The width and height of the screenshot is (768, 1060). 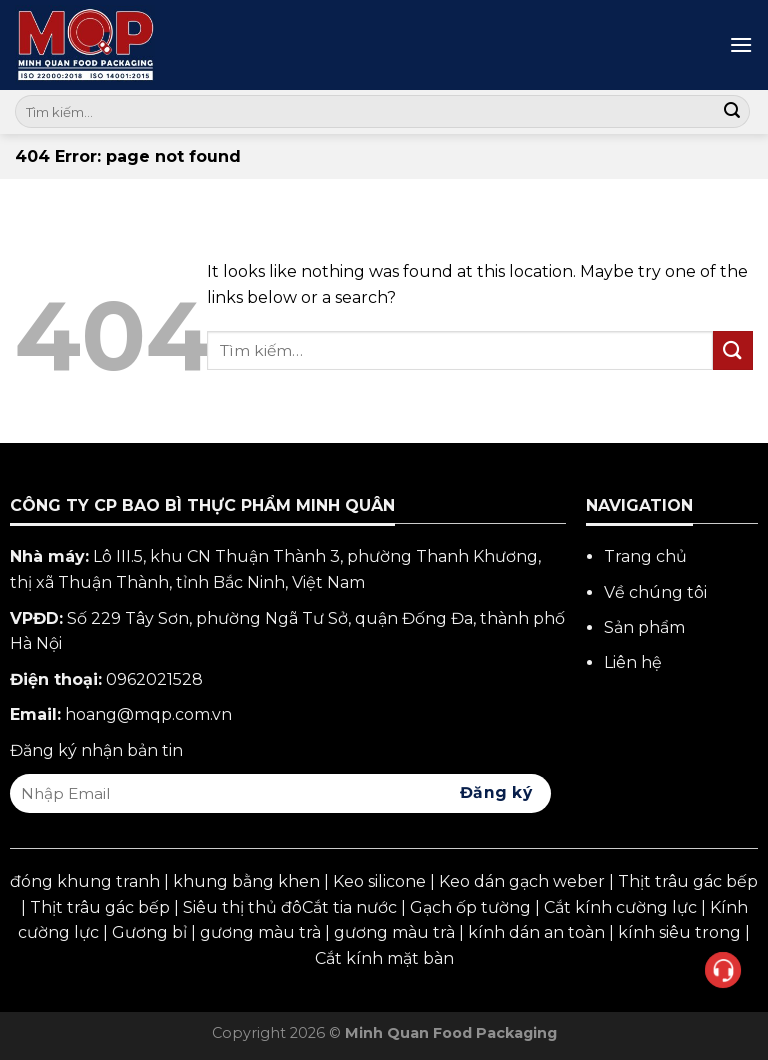 I want to click on Keo silicone, so click(x=379, y=881).